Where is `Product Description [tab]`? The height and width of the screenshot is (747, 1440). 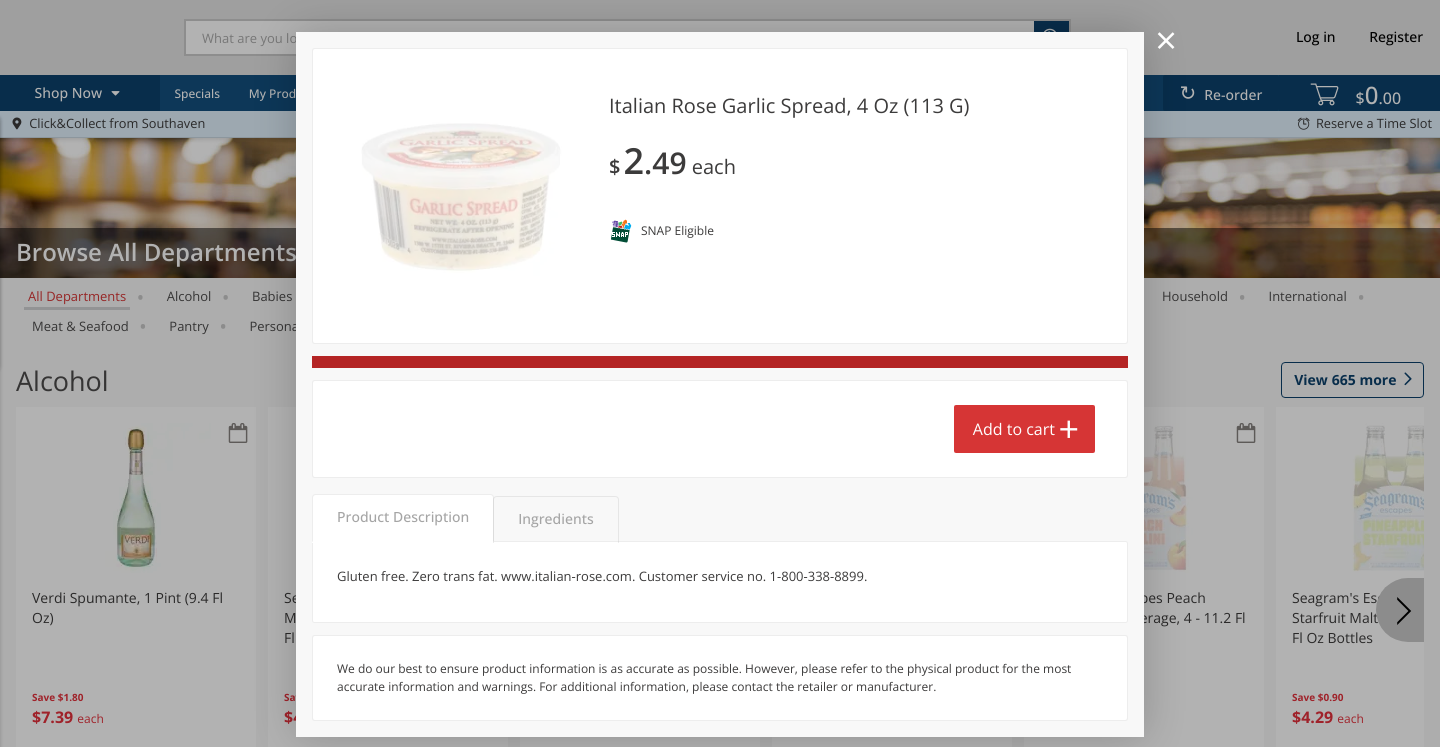
Product Description [tab] is located at coordinates (403, 517).